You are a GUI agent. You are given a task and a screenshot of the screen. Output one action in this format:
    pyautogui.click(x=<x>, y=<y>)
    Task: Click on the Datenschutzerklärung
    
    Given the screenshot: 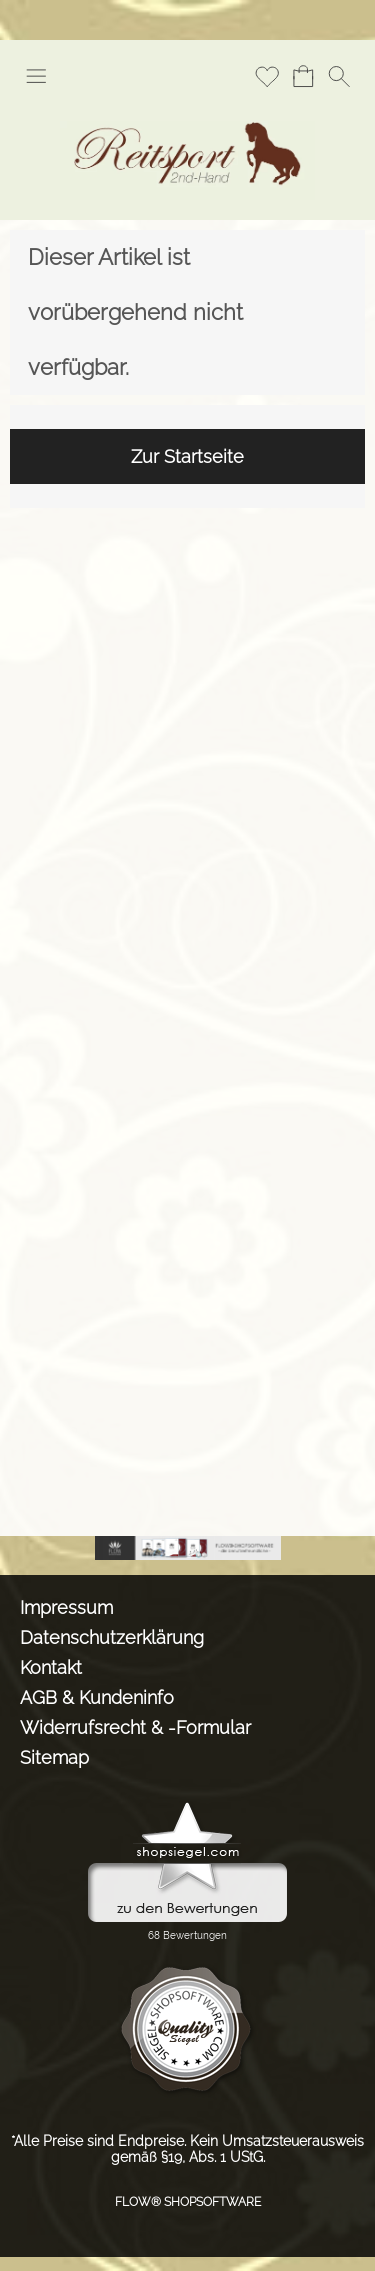 What is the action you would take?
    pyautogui.click(x=112, y=1637)
    